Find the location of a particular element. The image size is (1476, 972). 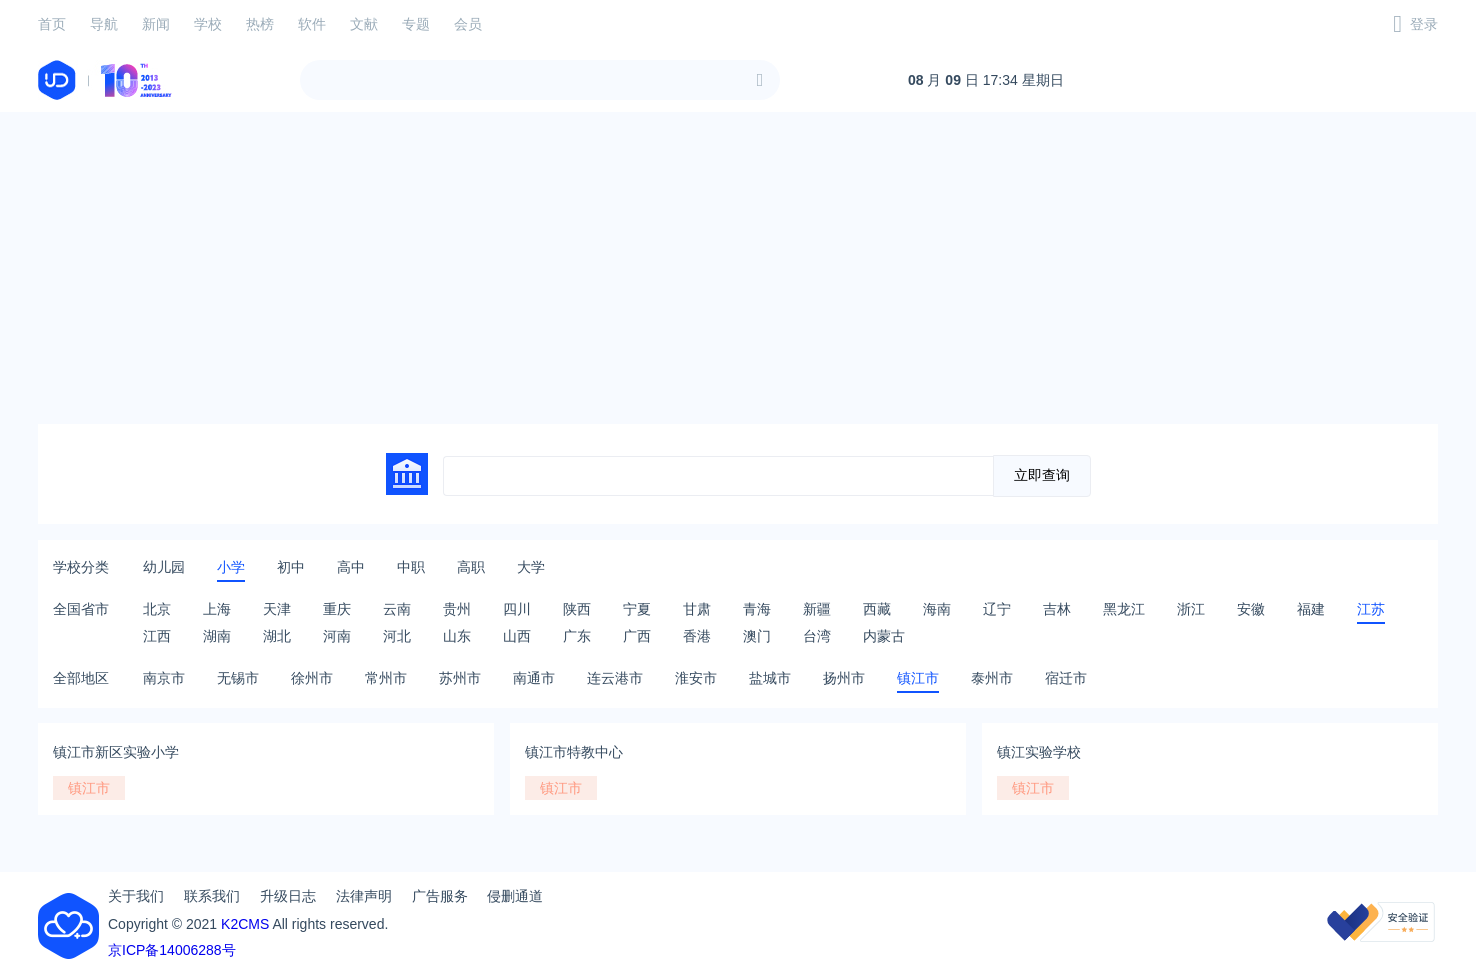

苏州市 is located at coordinates (460, 678).